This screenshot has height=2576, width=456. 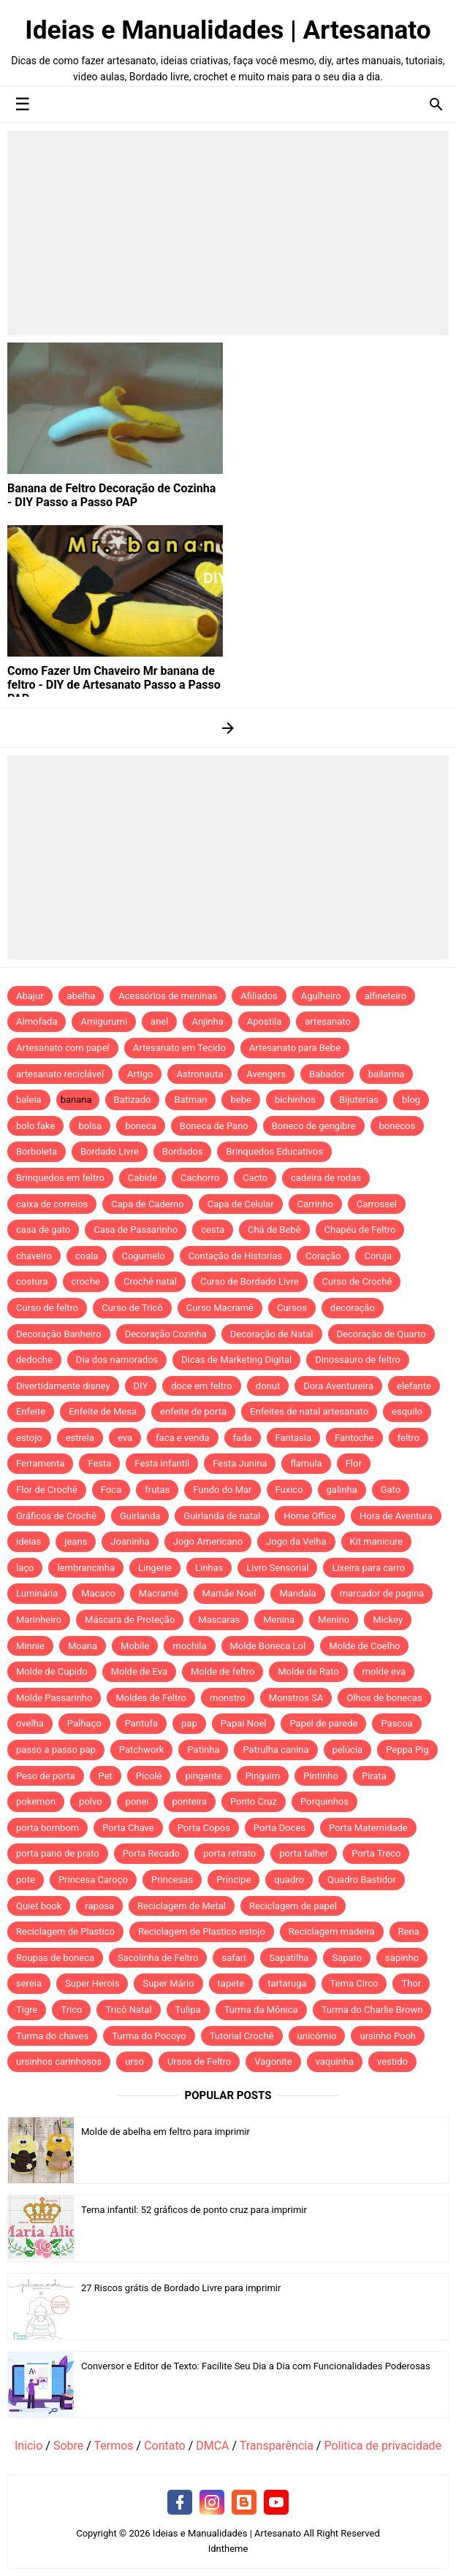 What do you see at coordinates (310, 1515) in the screenshot?
I see `Home Office` at bounding box center [310, 1515].